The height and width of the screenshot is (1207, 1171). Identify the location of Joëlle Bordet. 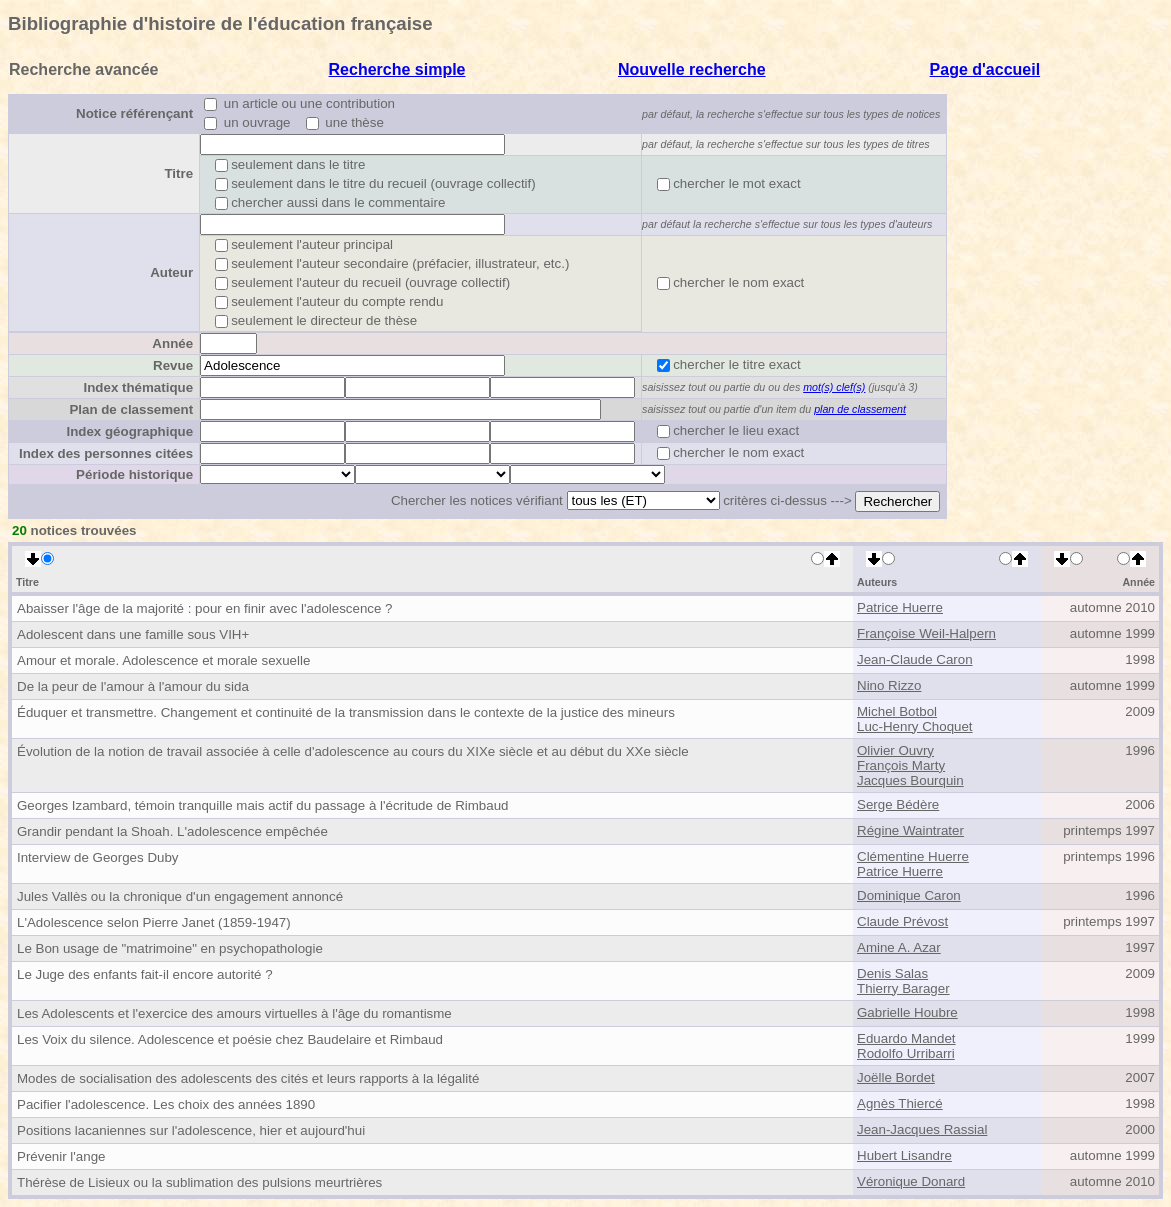
(896, 1077).